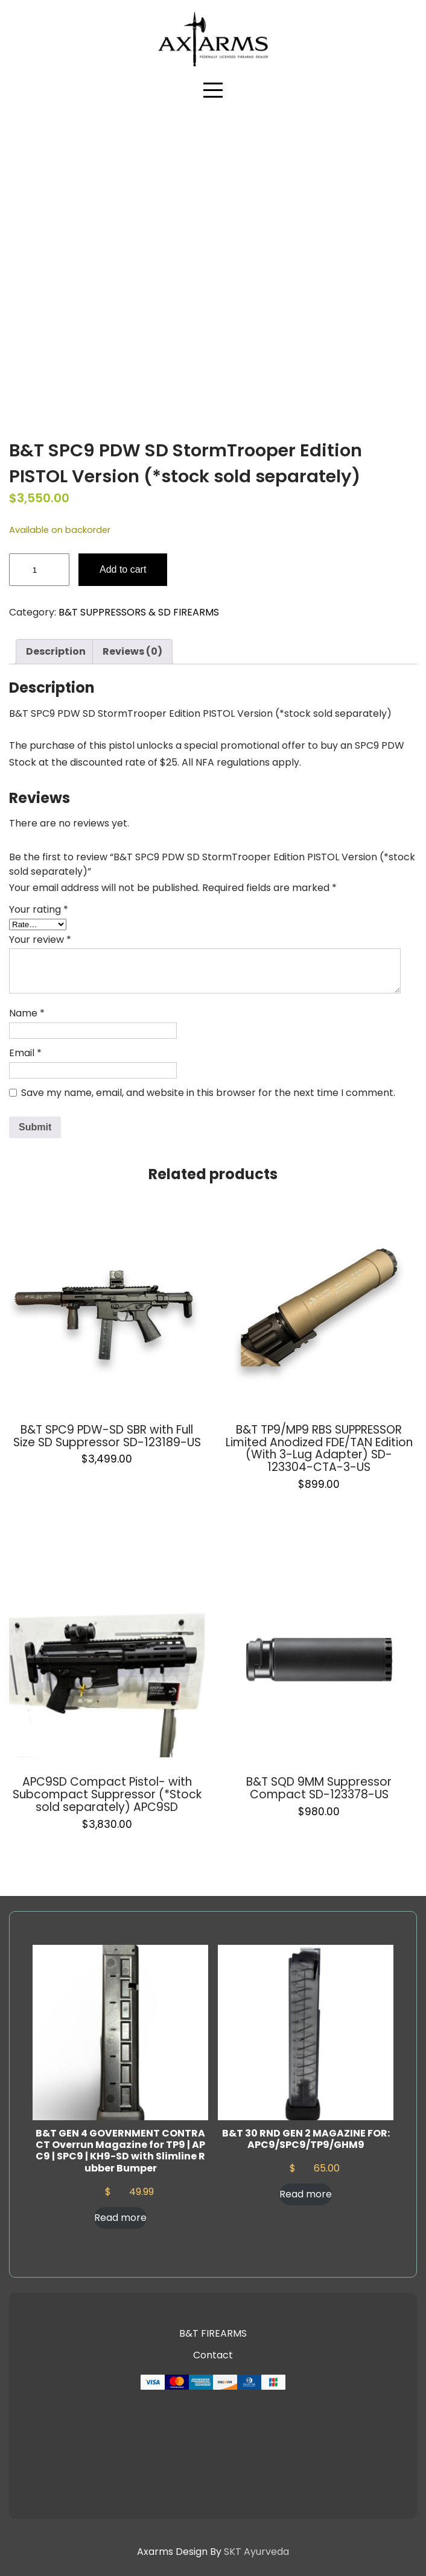 This screenshot has width=426, height=2576. Describe the element at coordinates (213, 2355) in the screenshot. I see `Contact` at that location.